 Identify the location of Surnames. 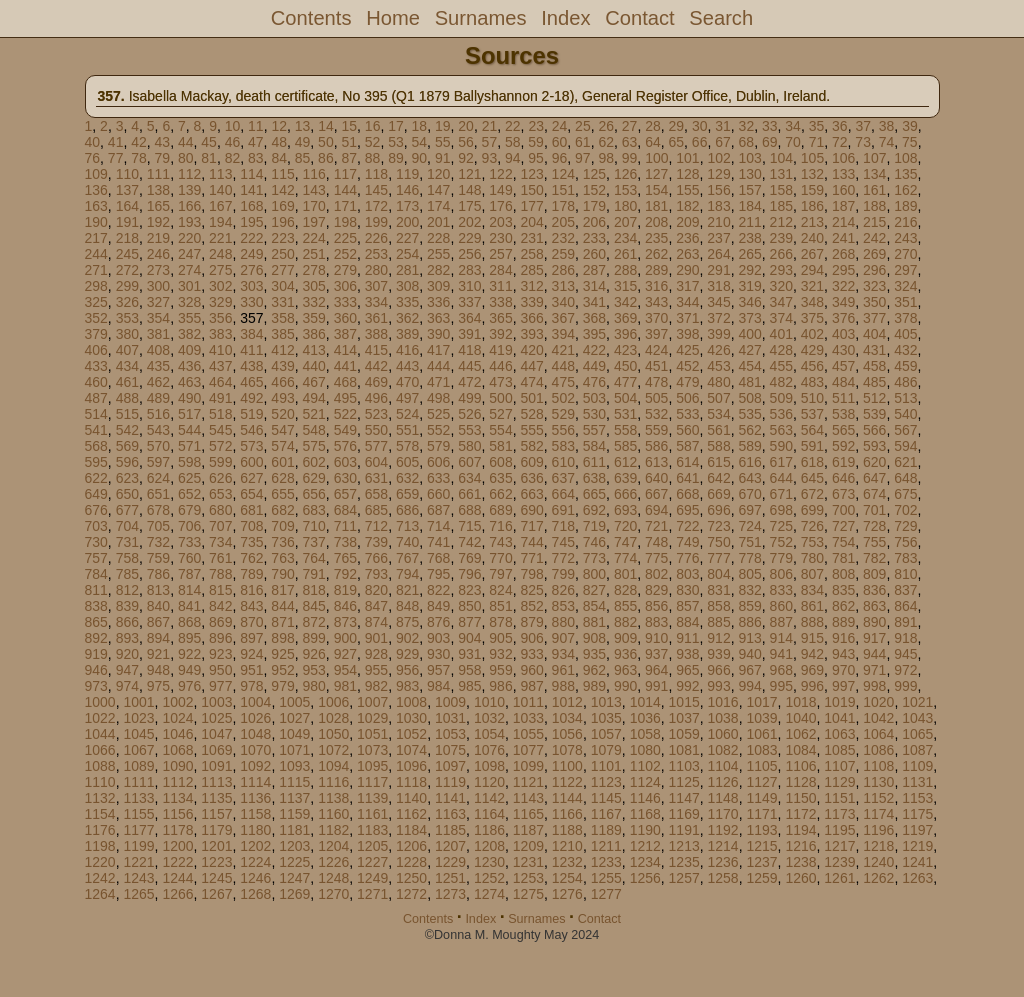
(481, 18).